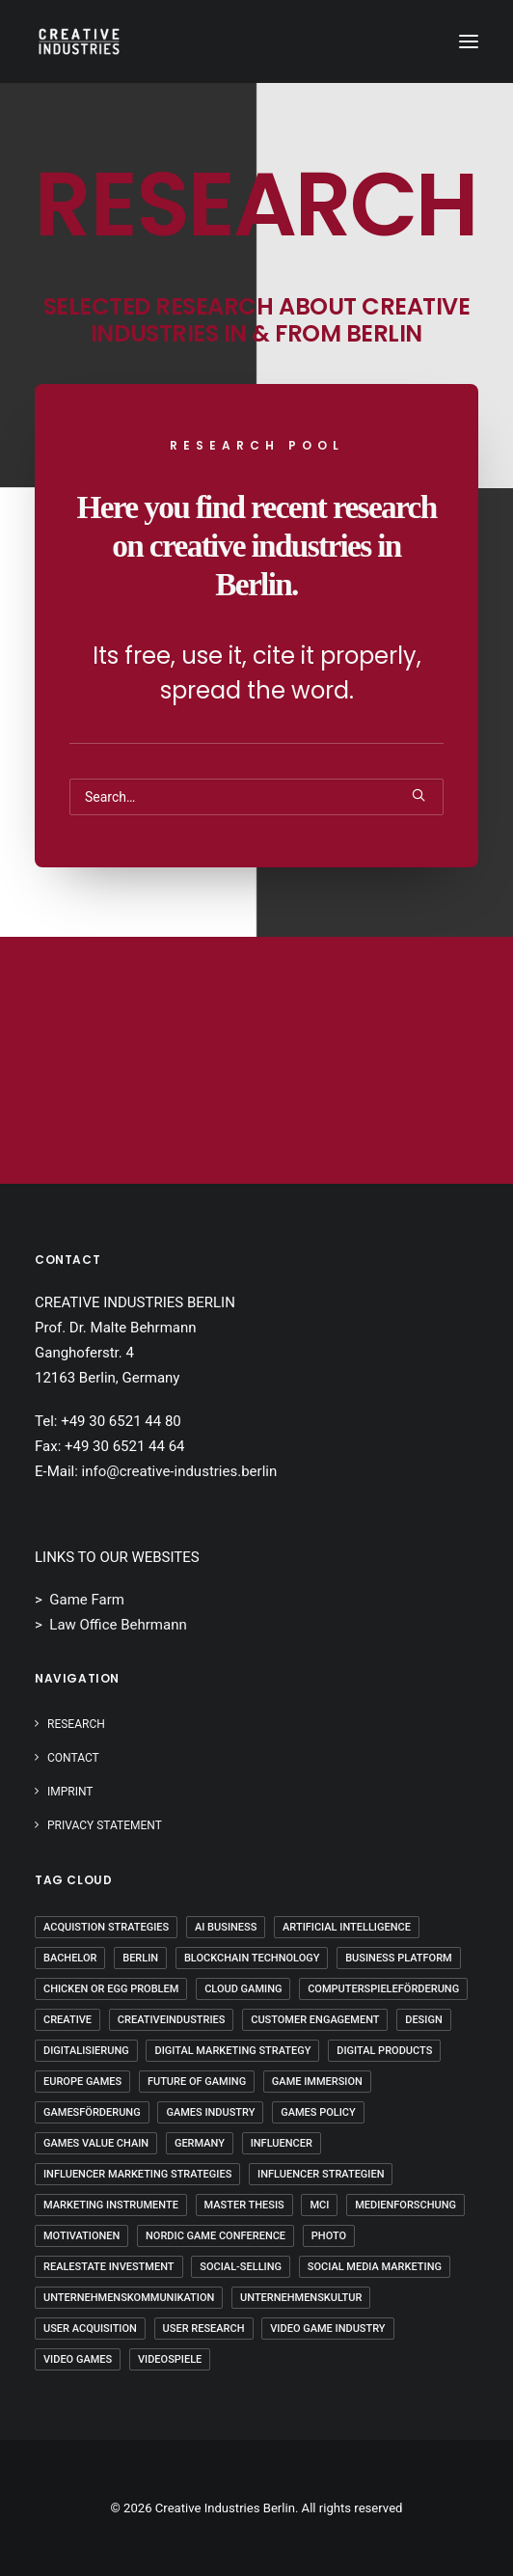 This screenshot has width=513, height=2576. Describe the element at coordinates (170, 2359) in the screenshot. I see `Videospiele [Videospiele (3 Einträge)]` at that location.